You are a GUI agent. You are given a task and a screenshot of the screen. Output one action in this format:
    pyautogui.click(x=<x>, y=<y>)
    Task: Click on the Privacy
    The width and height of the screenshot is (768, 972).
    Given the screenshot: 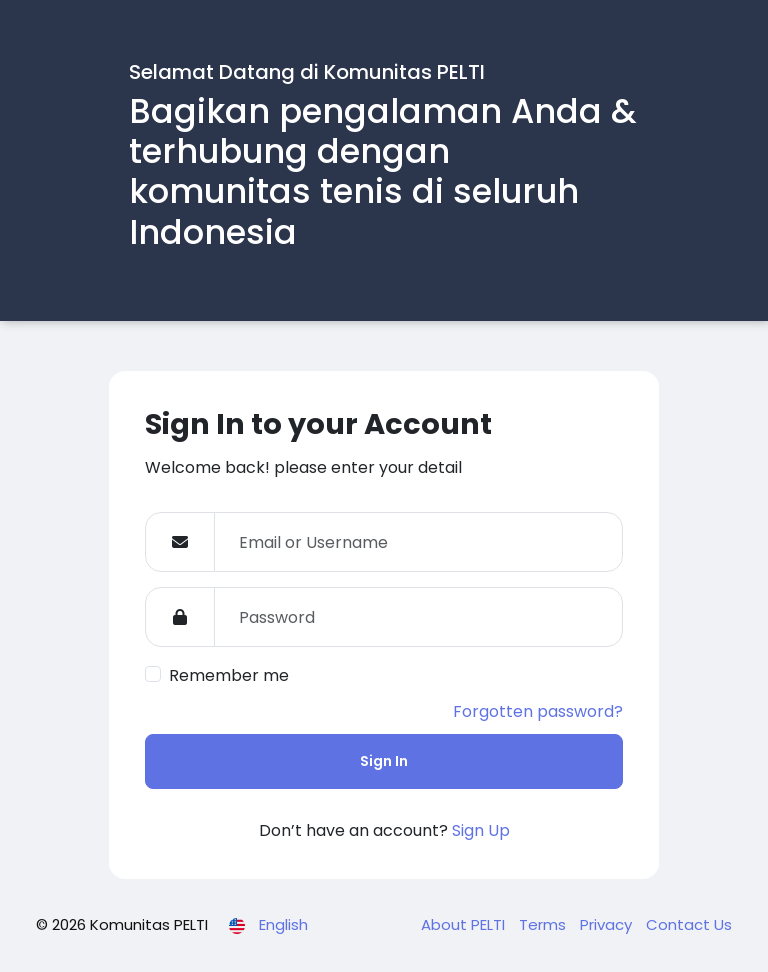 What is the action you would take?
    pyautogui.click(x=608, y=924)
    